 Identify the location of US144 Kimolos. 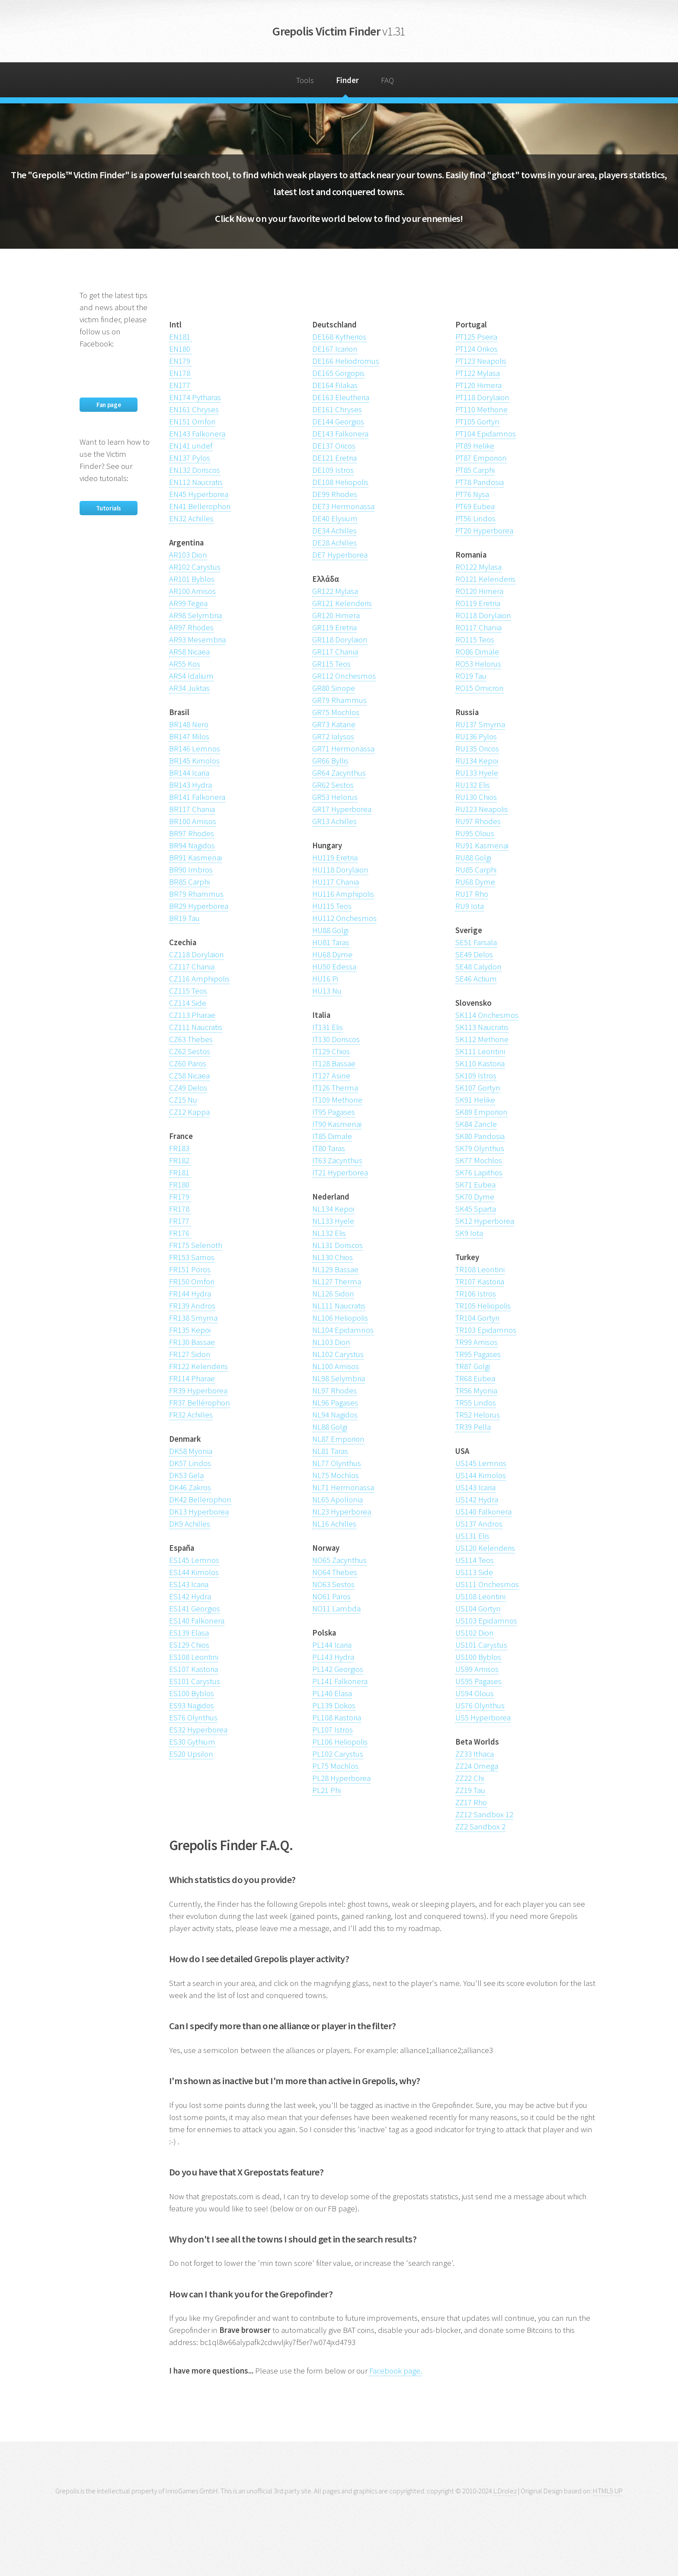
(480, 1475).